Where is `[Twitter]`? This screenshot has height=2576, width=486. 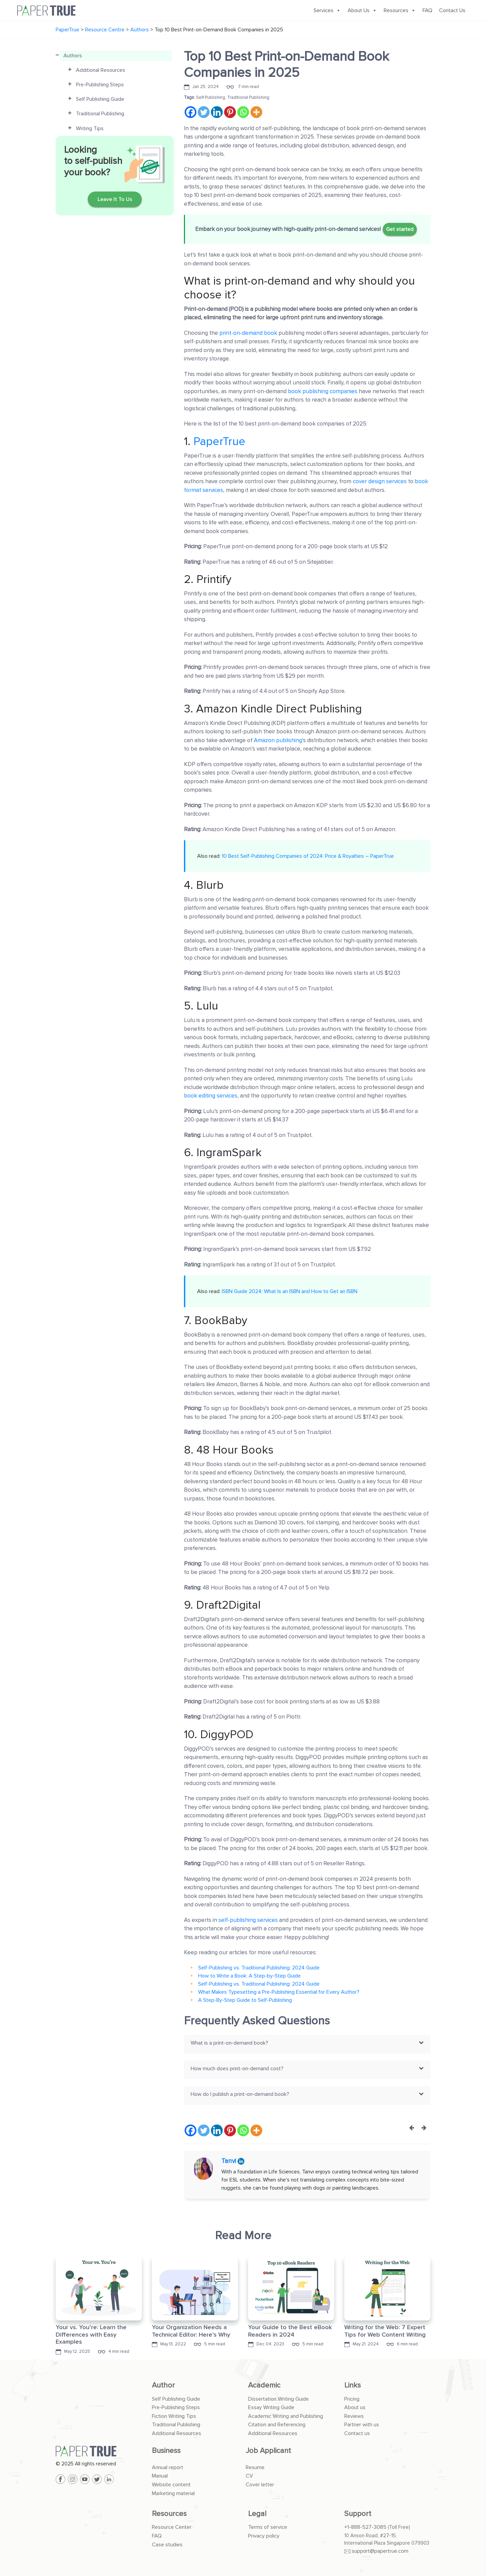
[Twitter] is located at coordinates (204, 112).